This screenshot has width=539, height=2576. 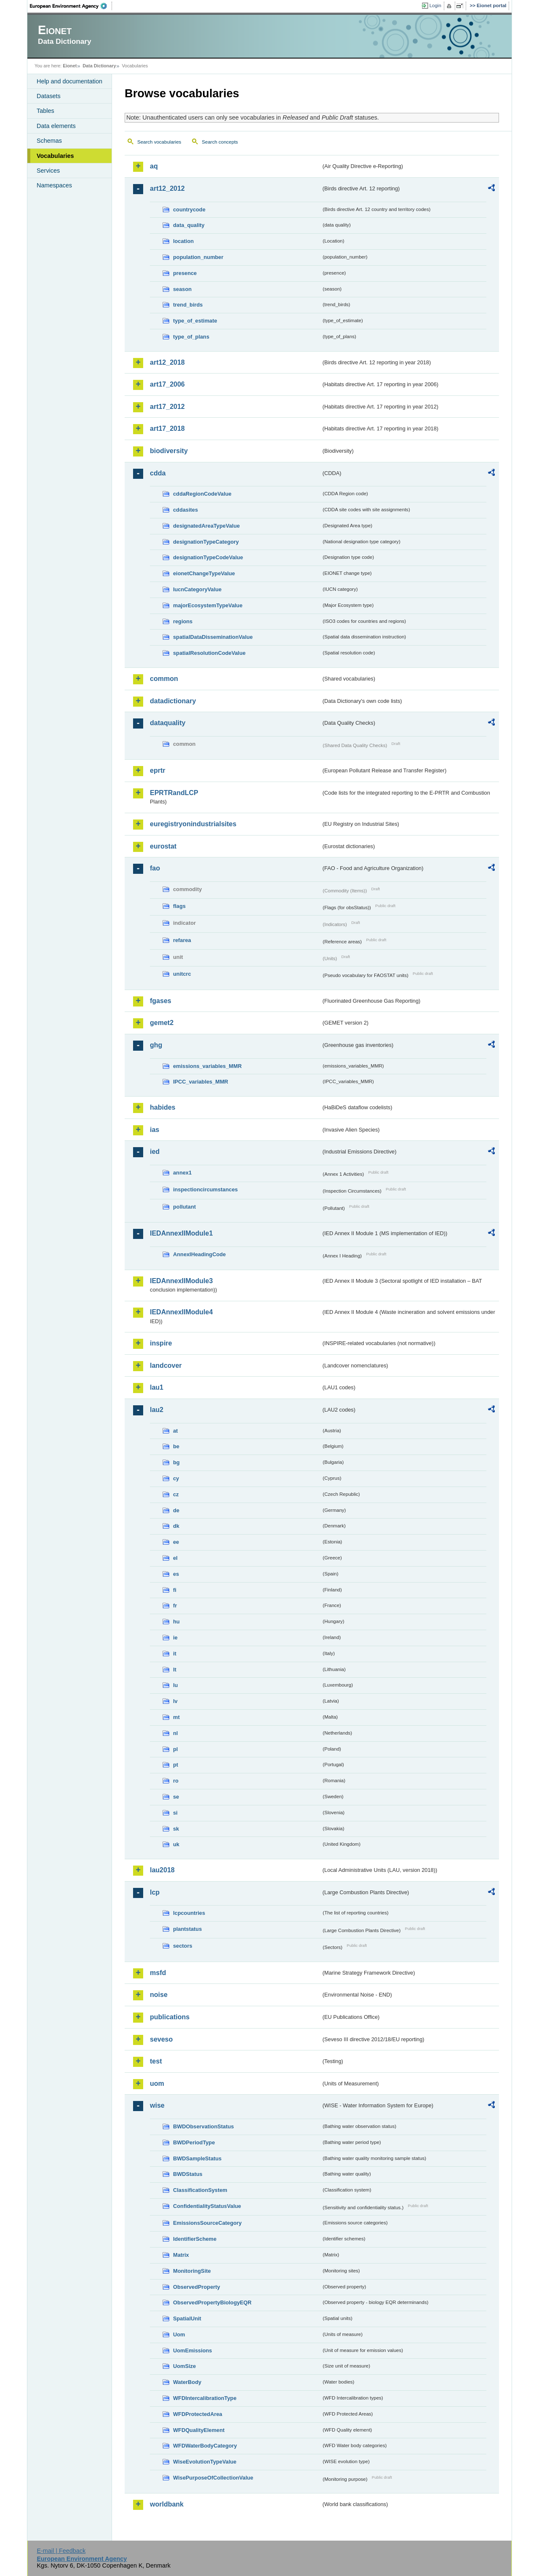 I want to click on el, so click(x=175, y=1558).